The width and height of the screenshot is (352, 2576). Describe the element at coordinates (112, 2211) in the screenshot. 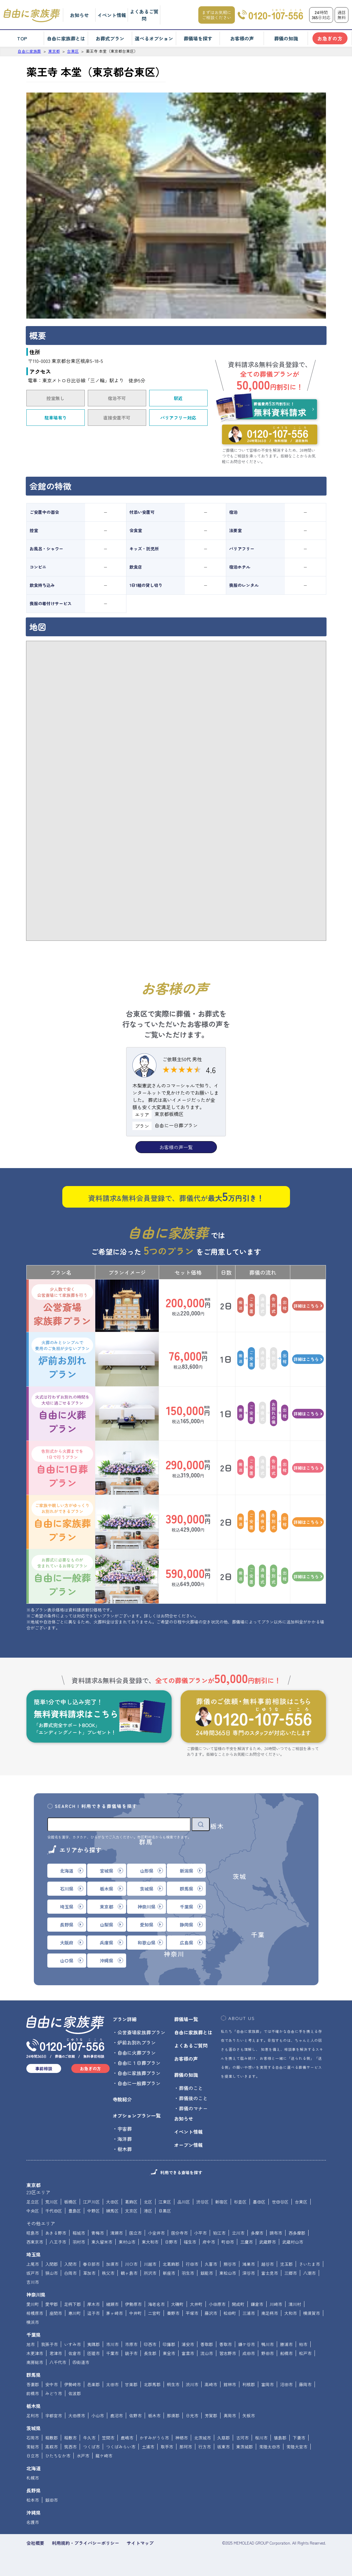

I see `練馬区` at that location.